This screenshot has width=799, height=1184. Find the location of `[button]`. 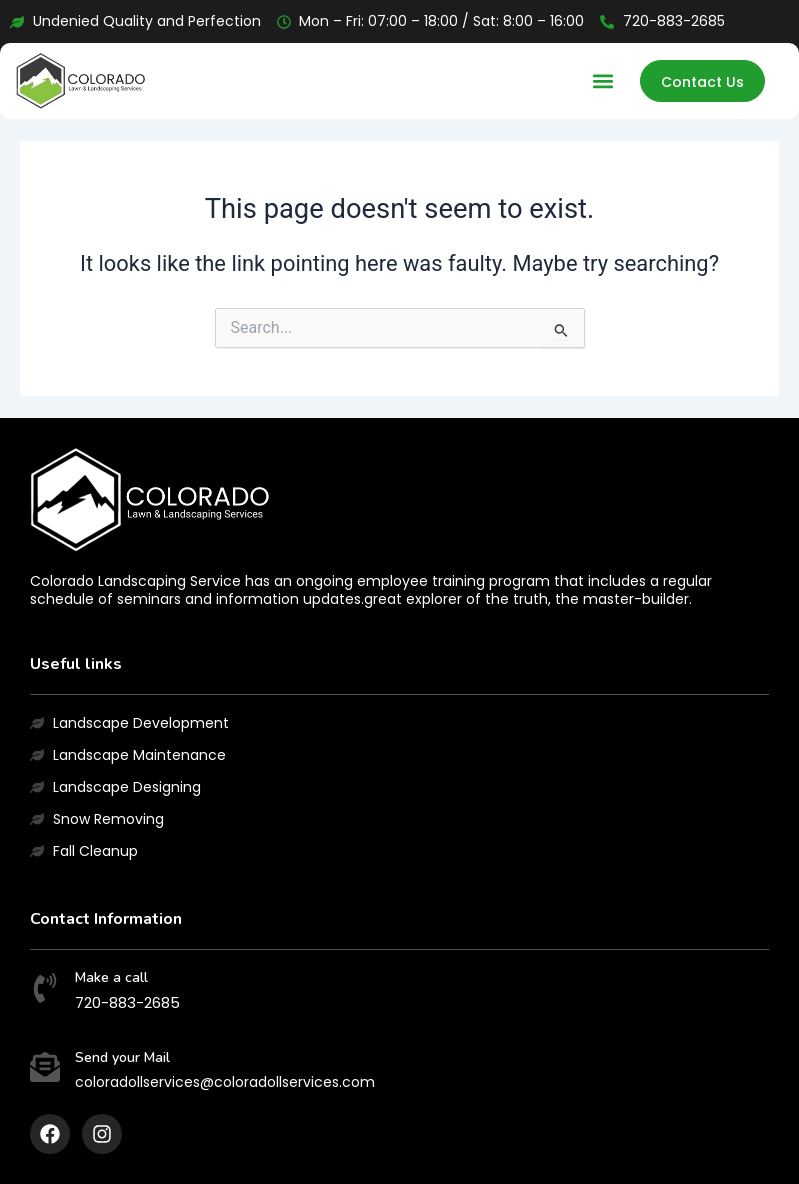

[button] is located at coordinates (603, 81).